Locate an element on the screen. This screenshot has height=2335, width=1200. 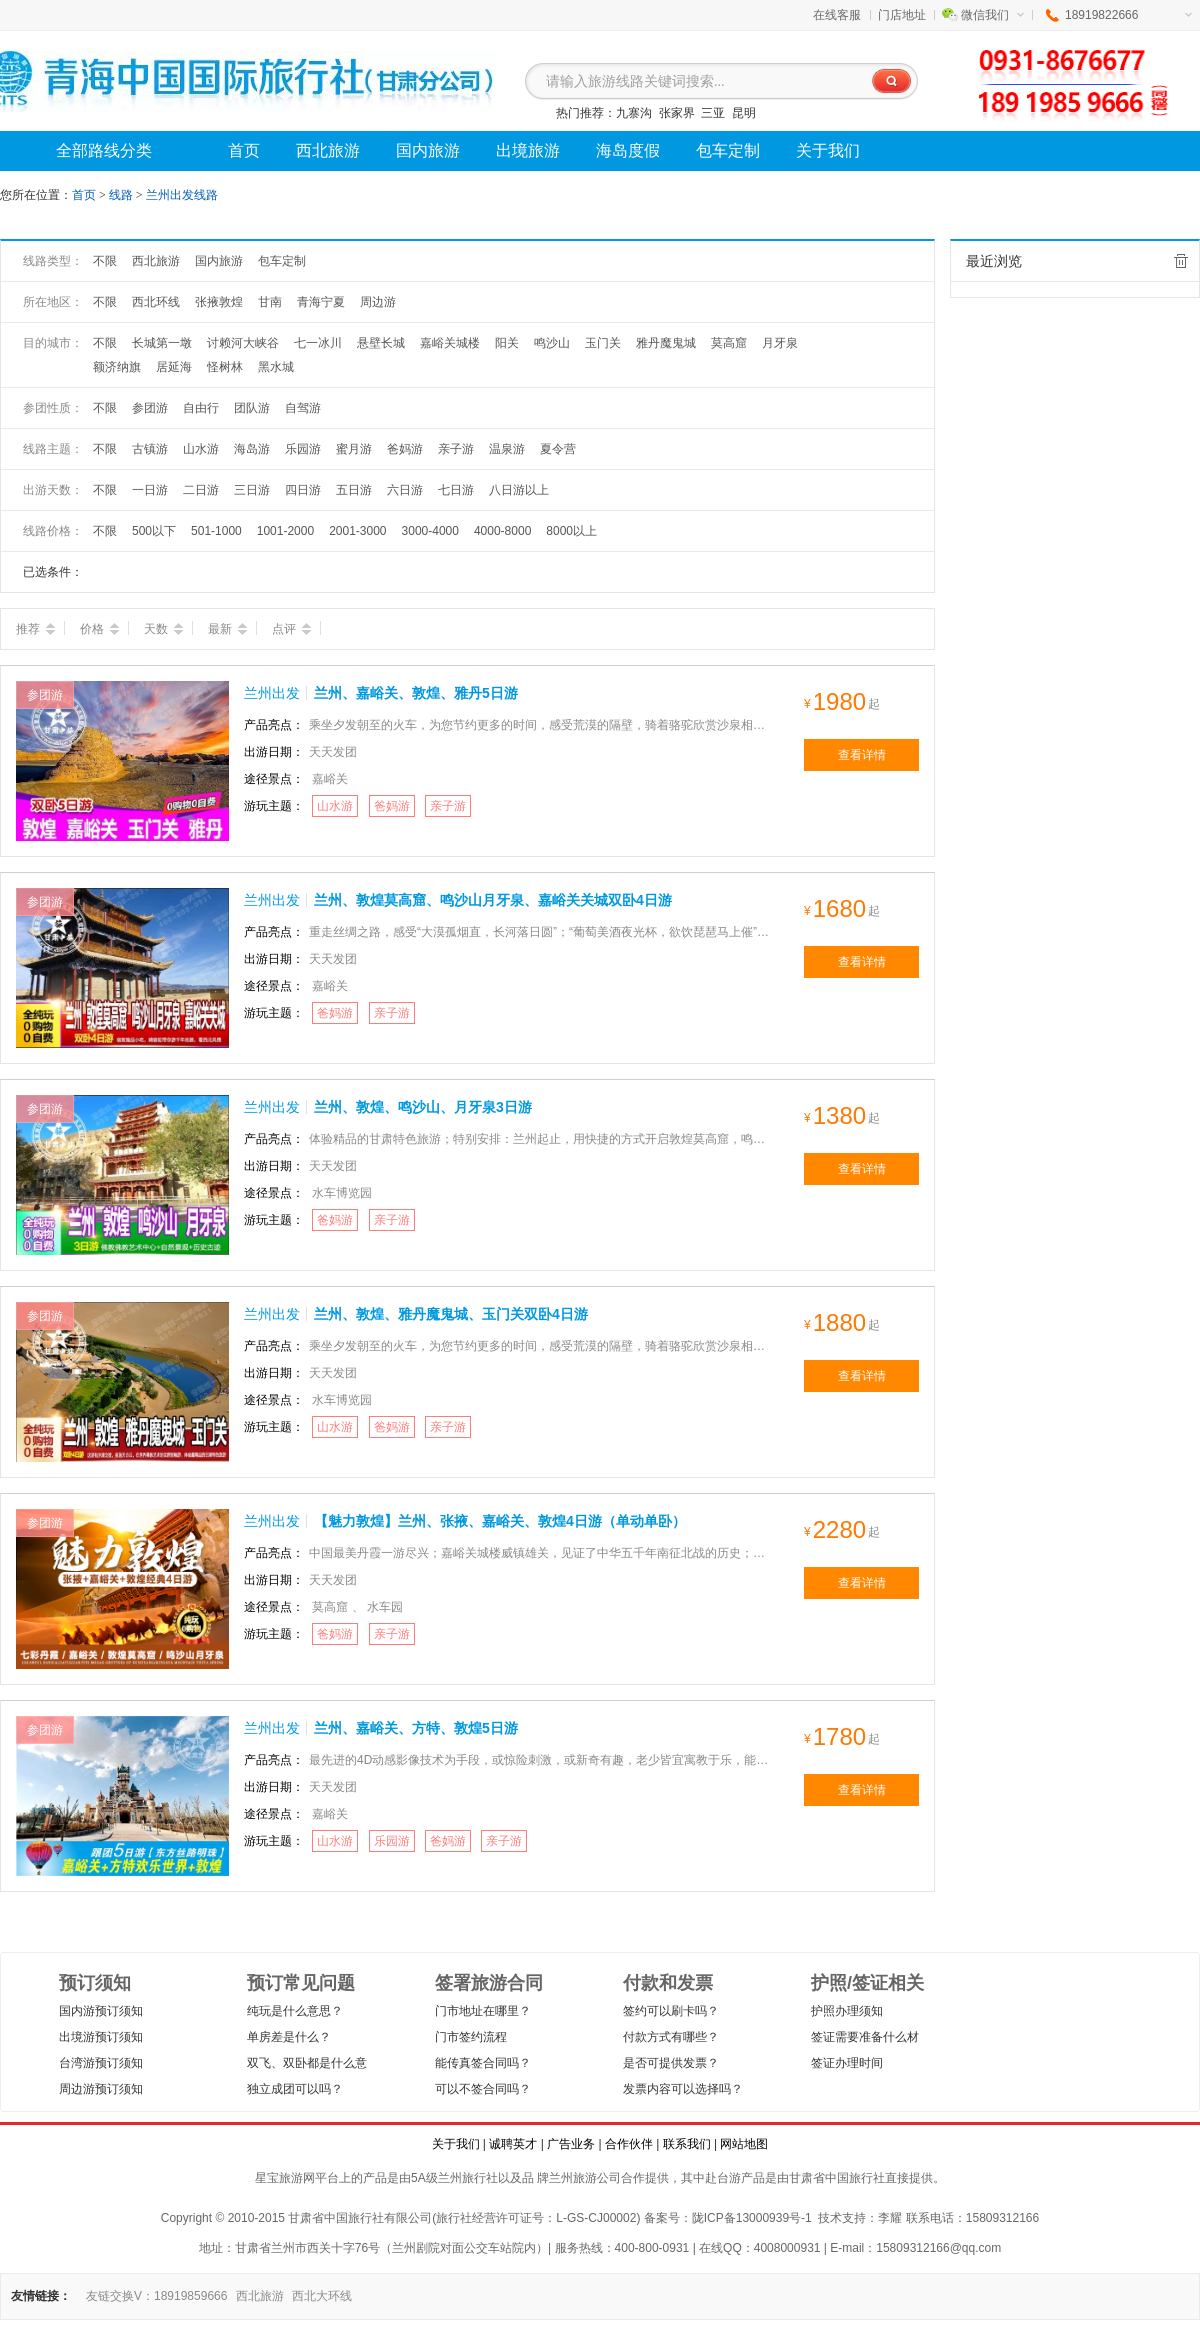
悬壁长城 is located at coordinates (381, 343).